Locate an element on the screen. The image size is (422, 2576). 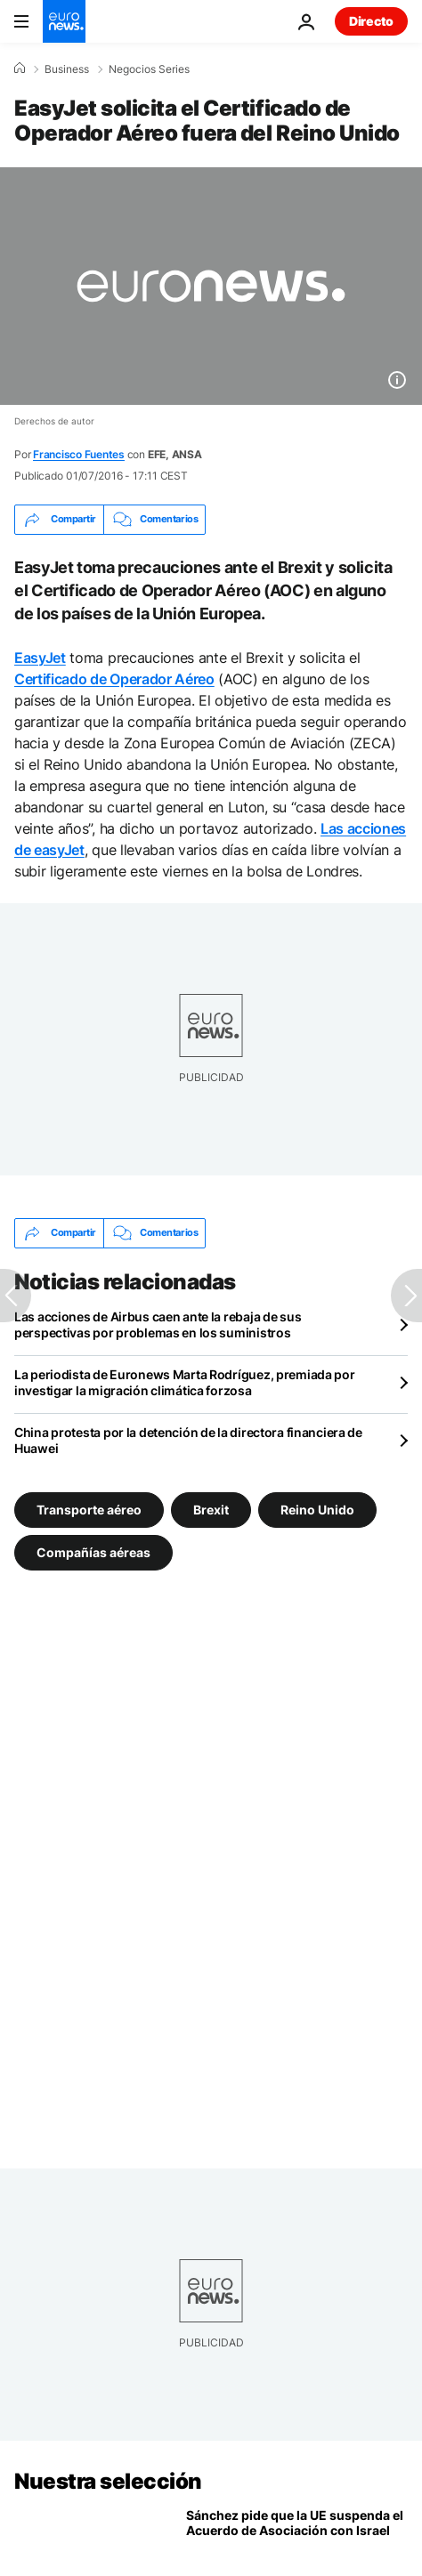
[Ir a la Página Principal] is located at coordinates (64, 21).